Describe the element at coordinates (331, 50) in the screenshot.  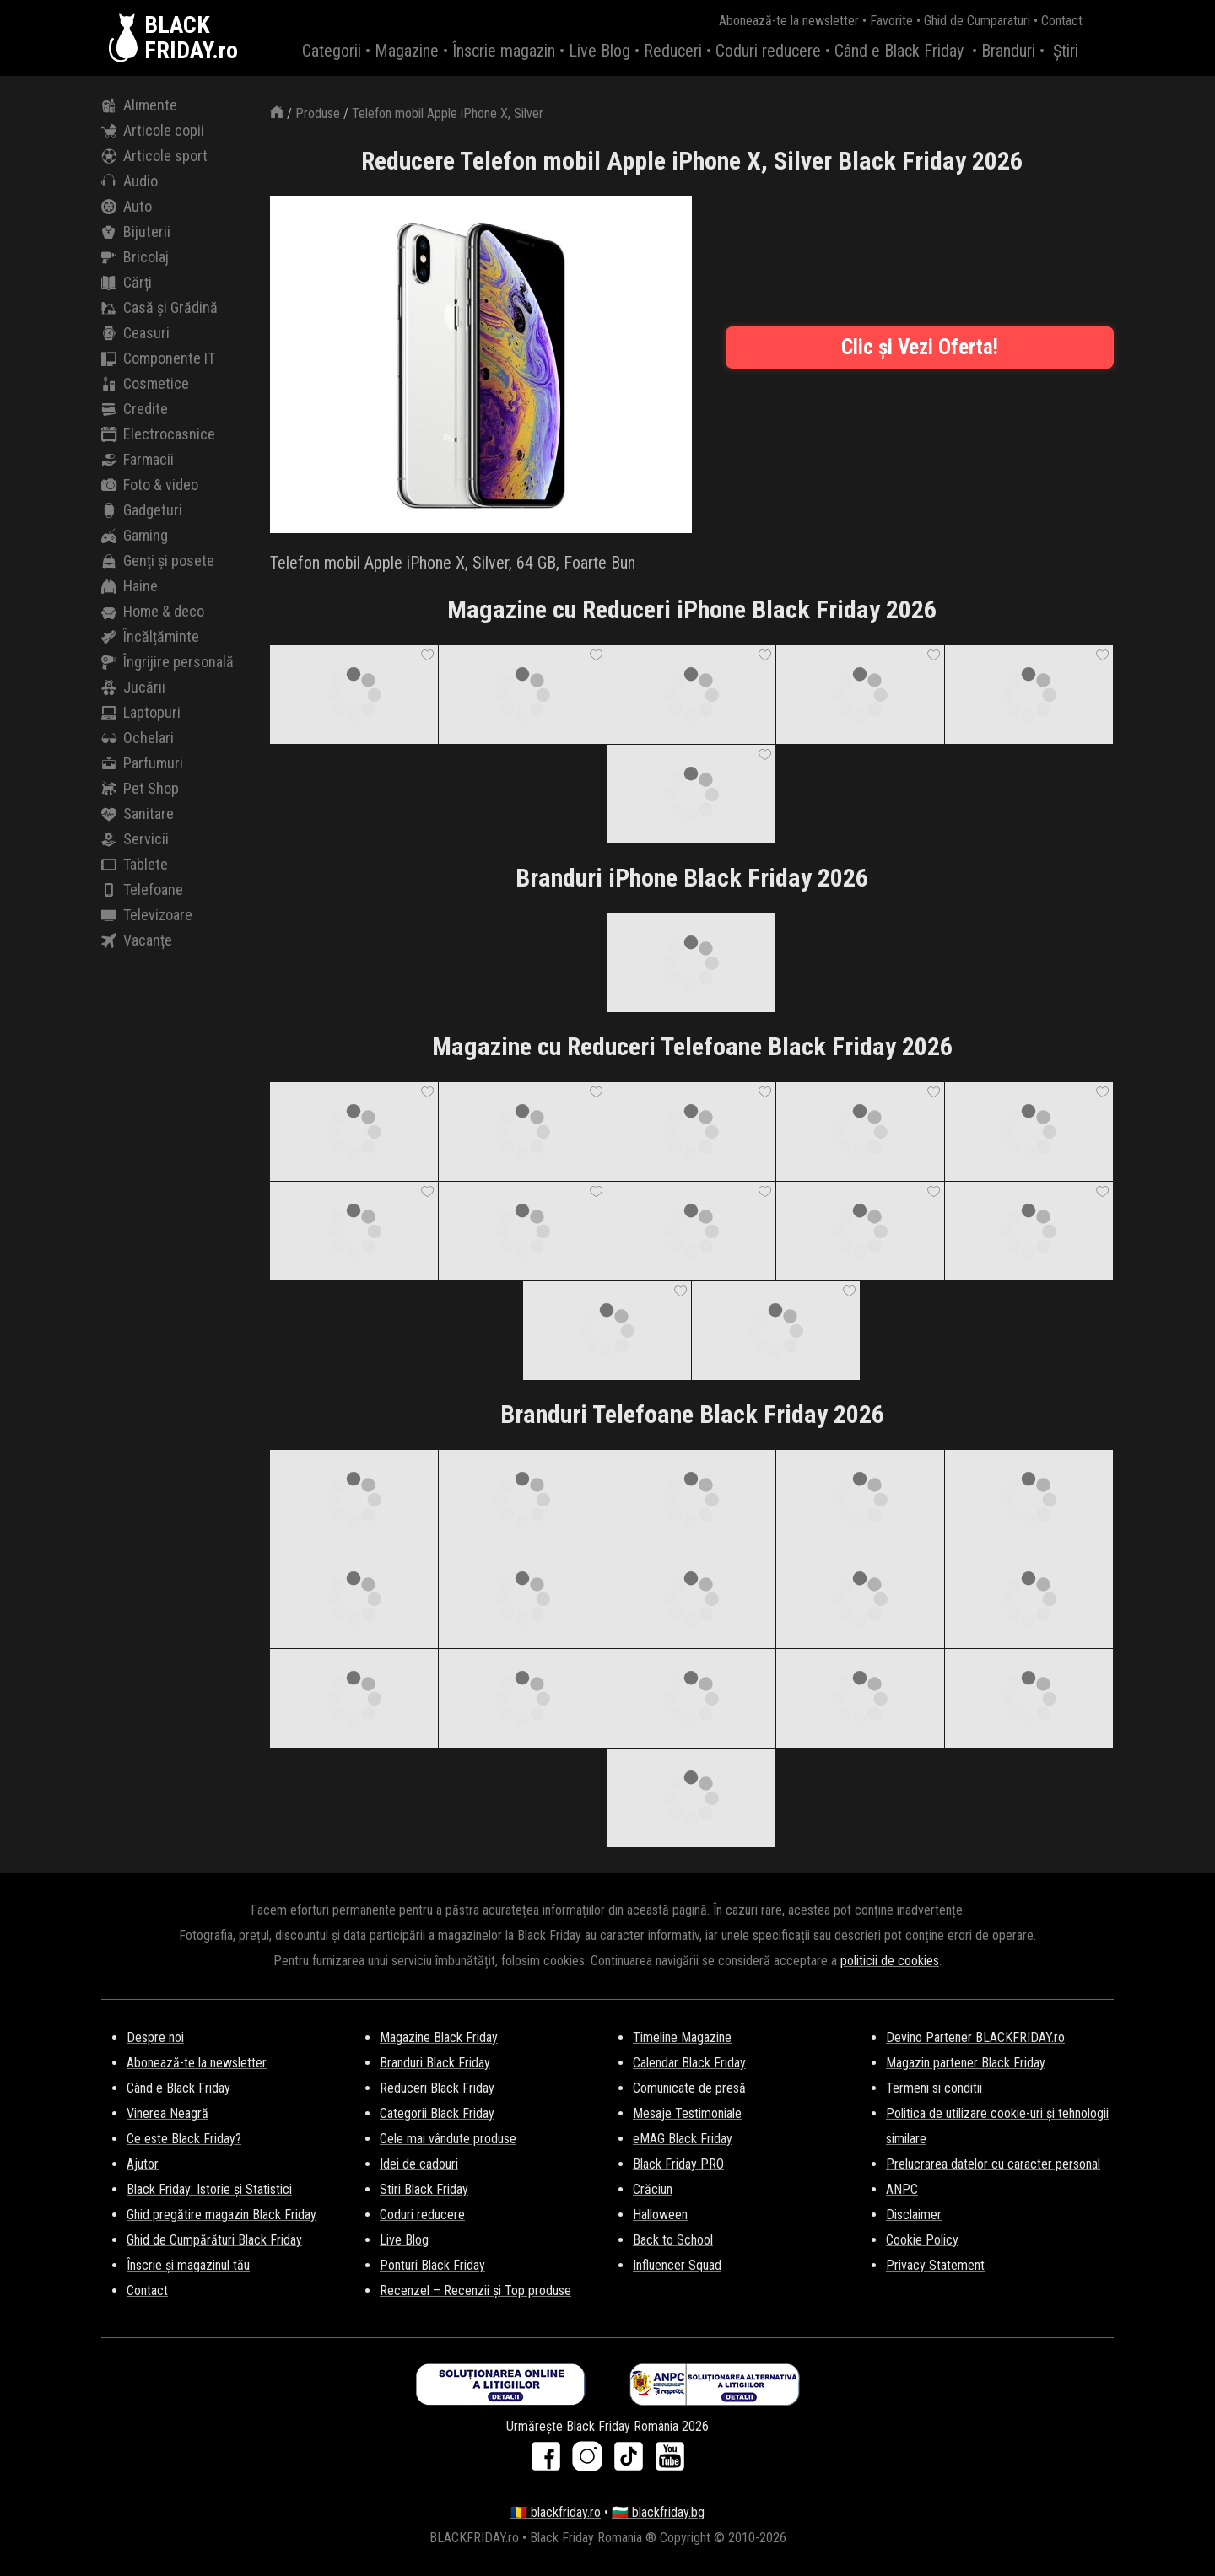
I see `Categorii` at that location.